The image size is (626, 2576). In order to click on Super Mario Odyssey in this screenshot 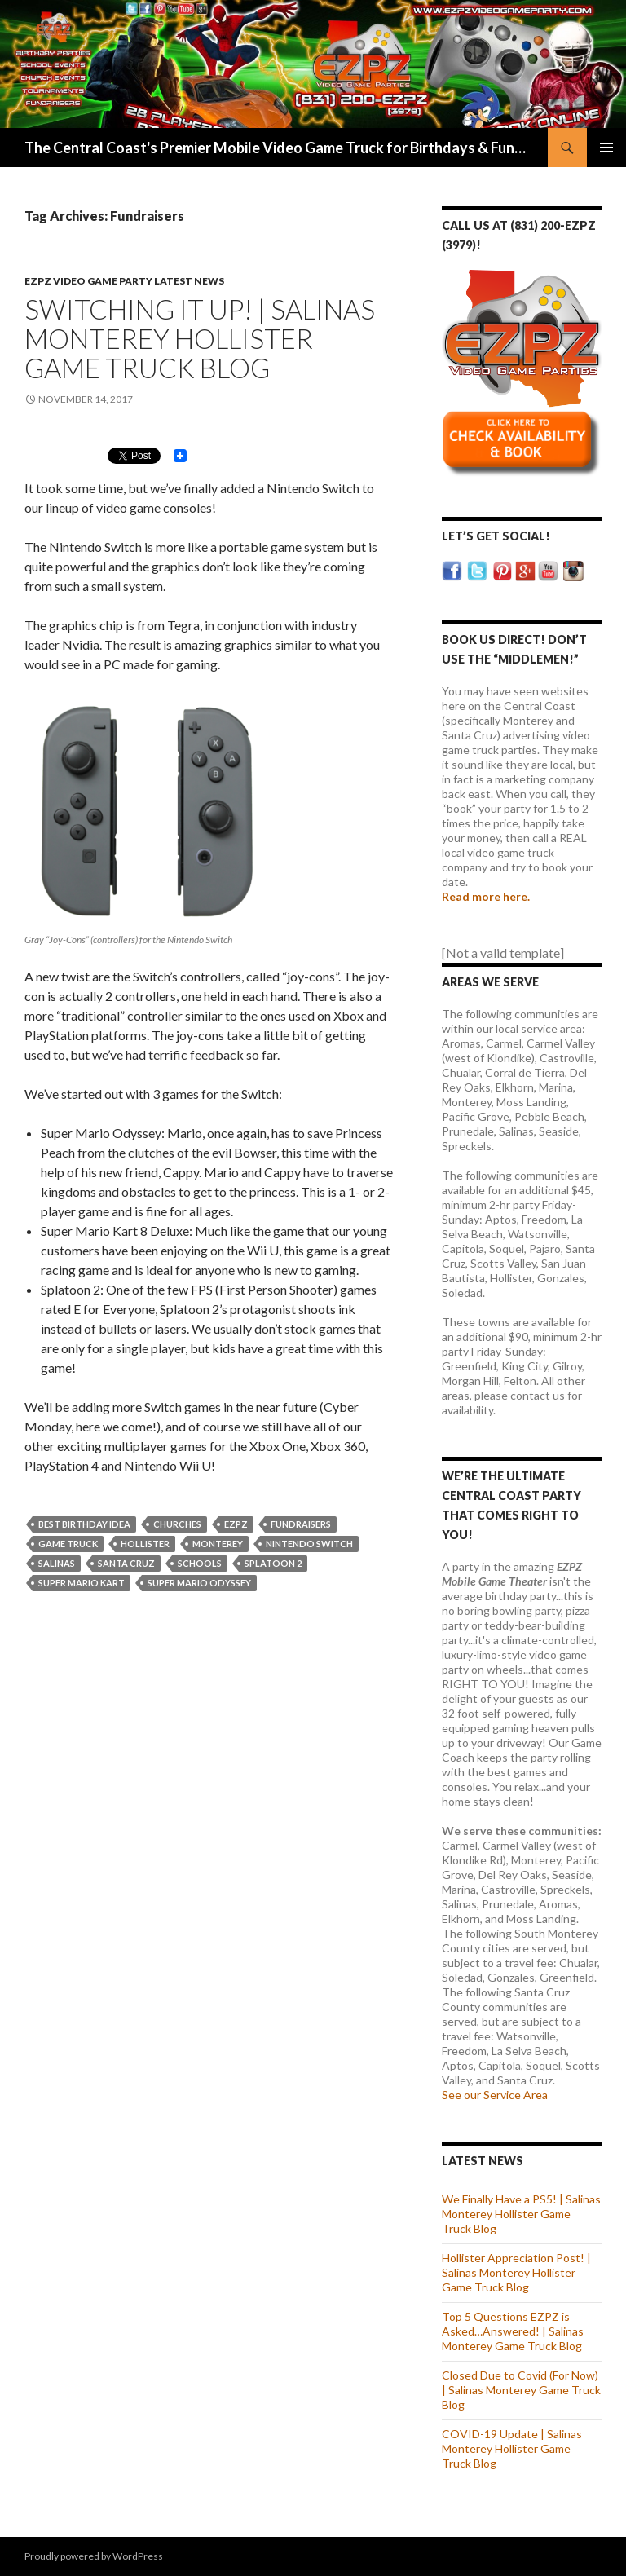, I will do `click(199, 1582)`.